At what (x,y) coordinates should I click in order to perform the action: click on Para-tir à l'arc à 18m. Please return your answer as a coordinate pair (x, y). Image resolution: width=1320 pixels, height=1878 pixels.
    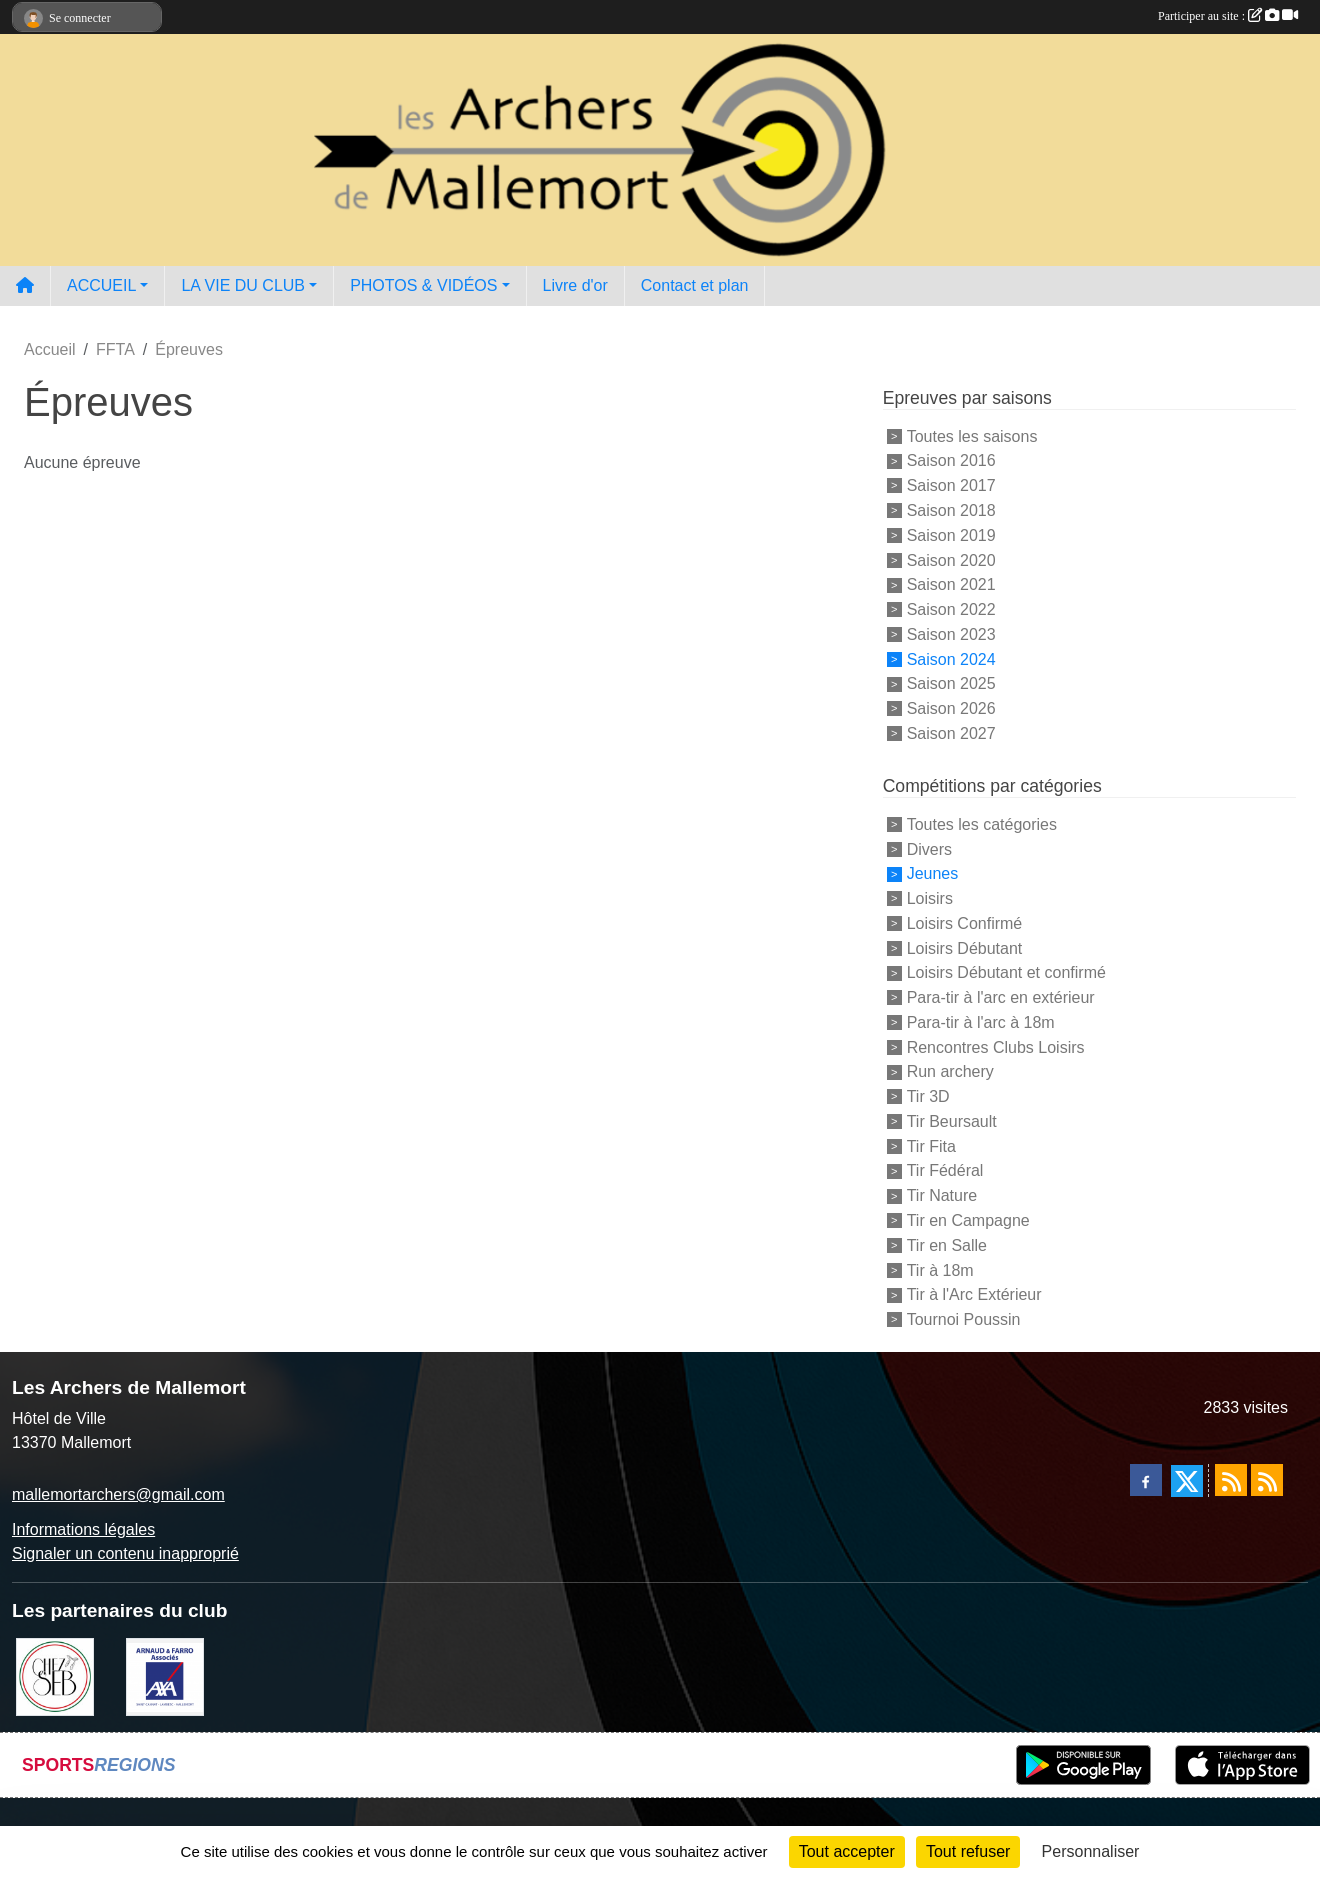
    Looking at the image, I should click on (981, 1022).